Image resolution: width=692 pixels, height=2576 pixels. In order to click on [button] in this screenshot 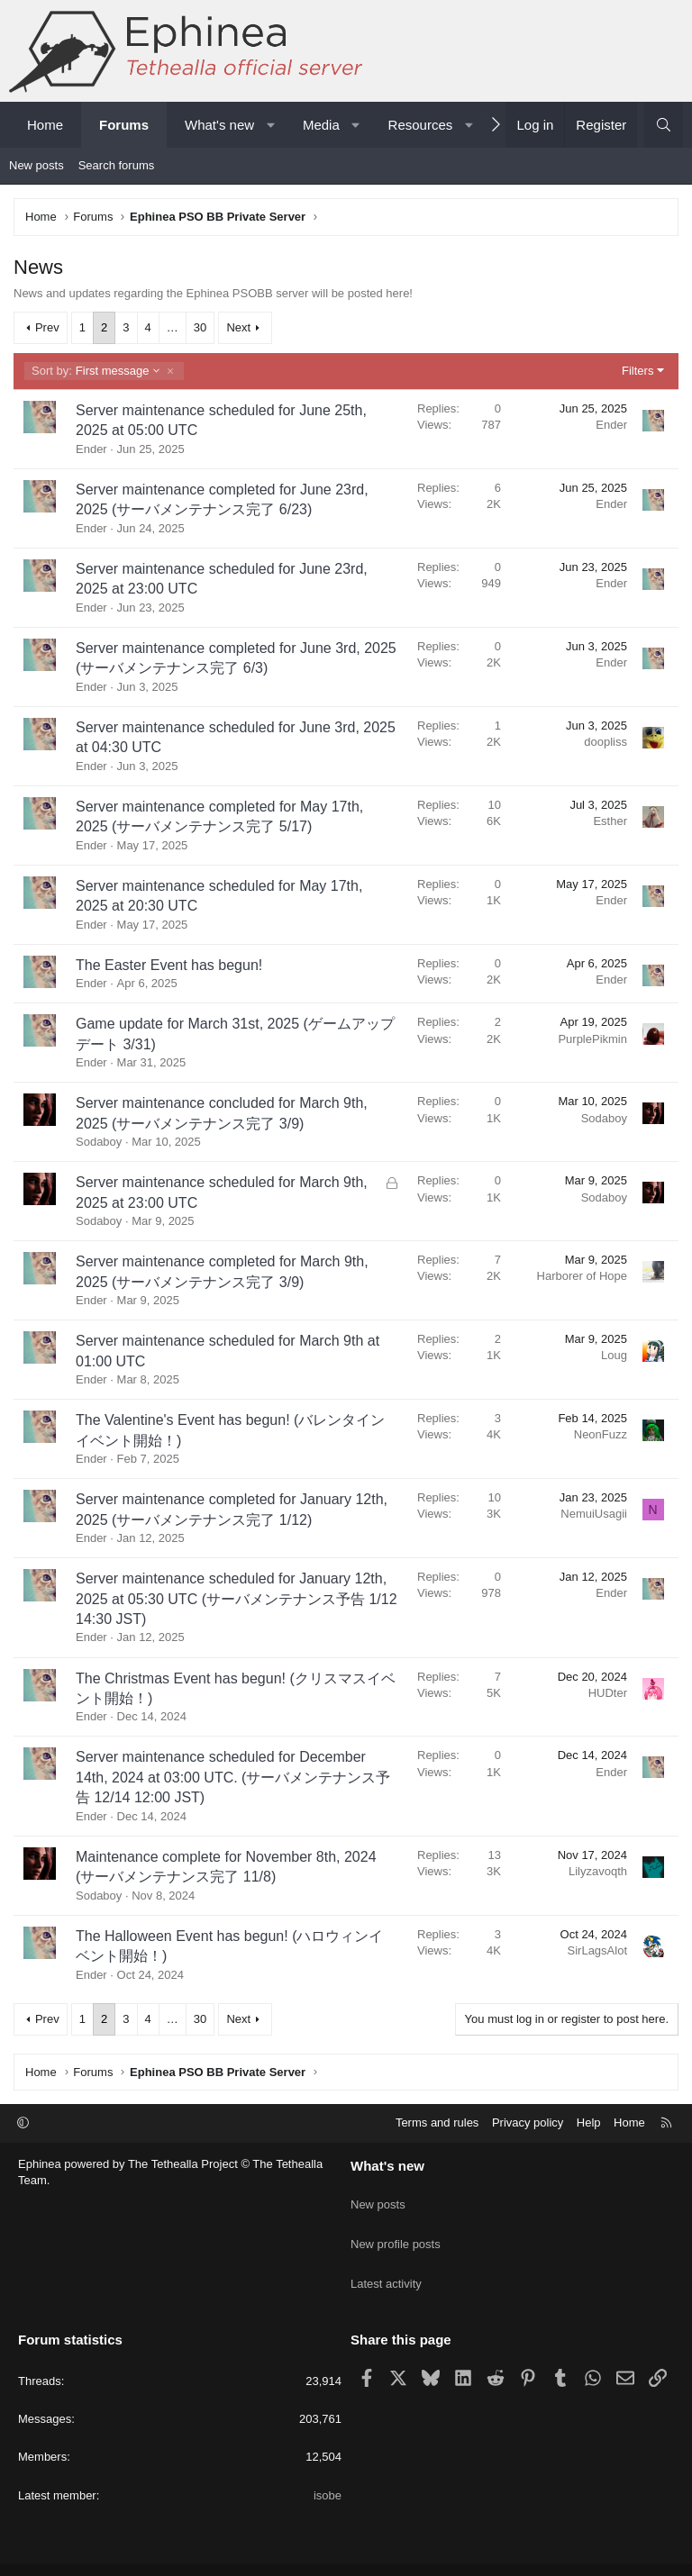, I will do `click(271, 125)`.